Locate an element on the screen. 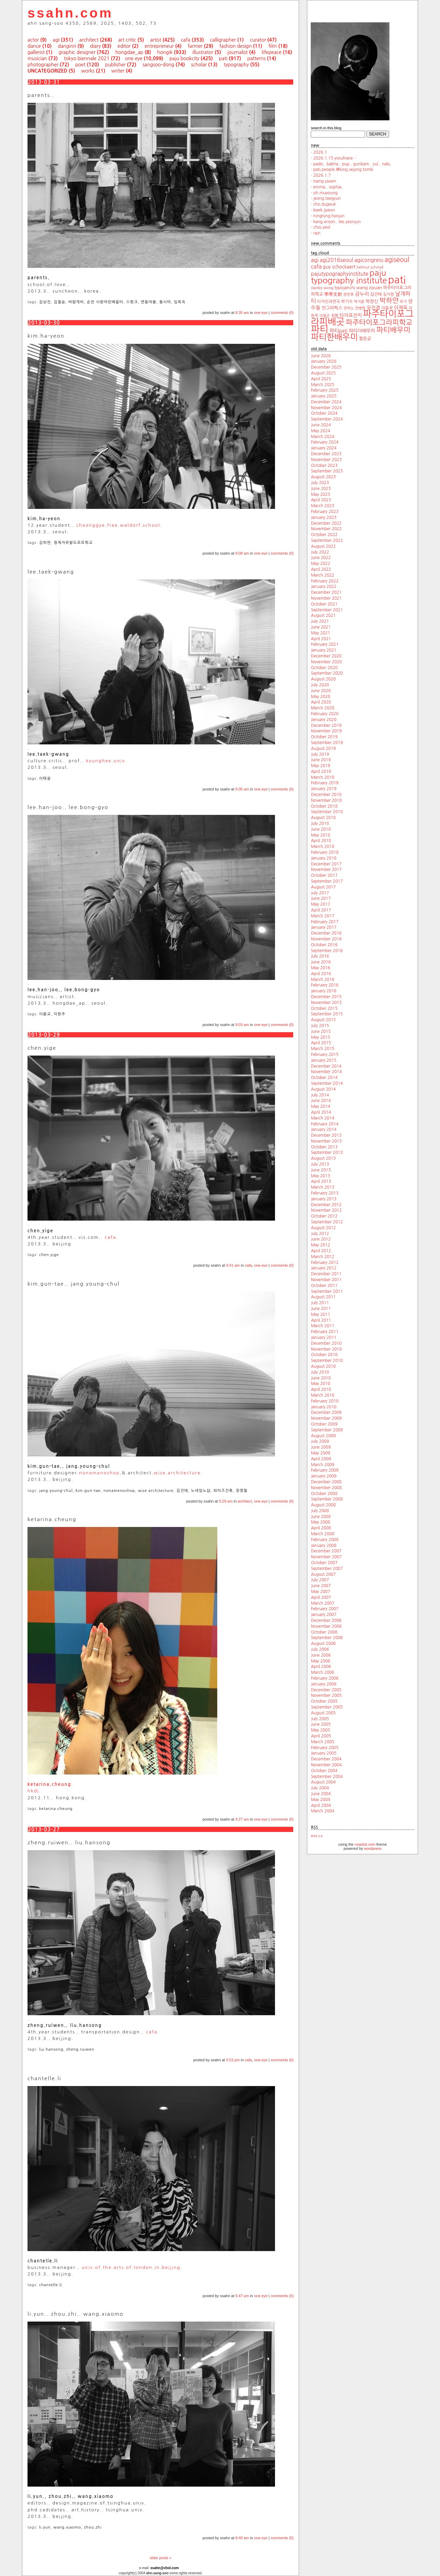 This screenshot has height=2576, width=440. ssahn.com is located at coordinates (70, 13).